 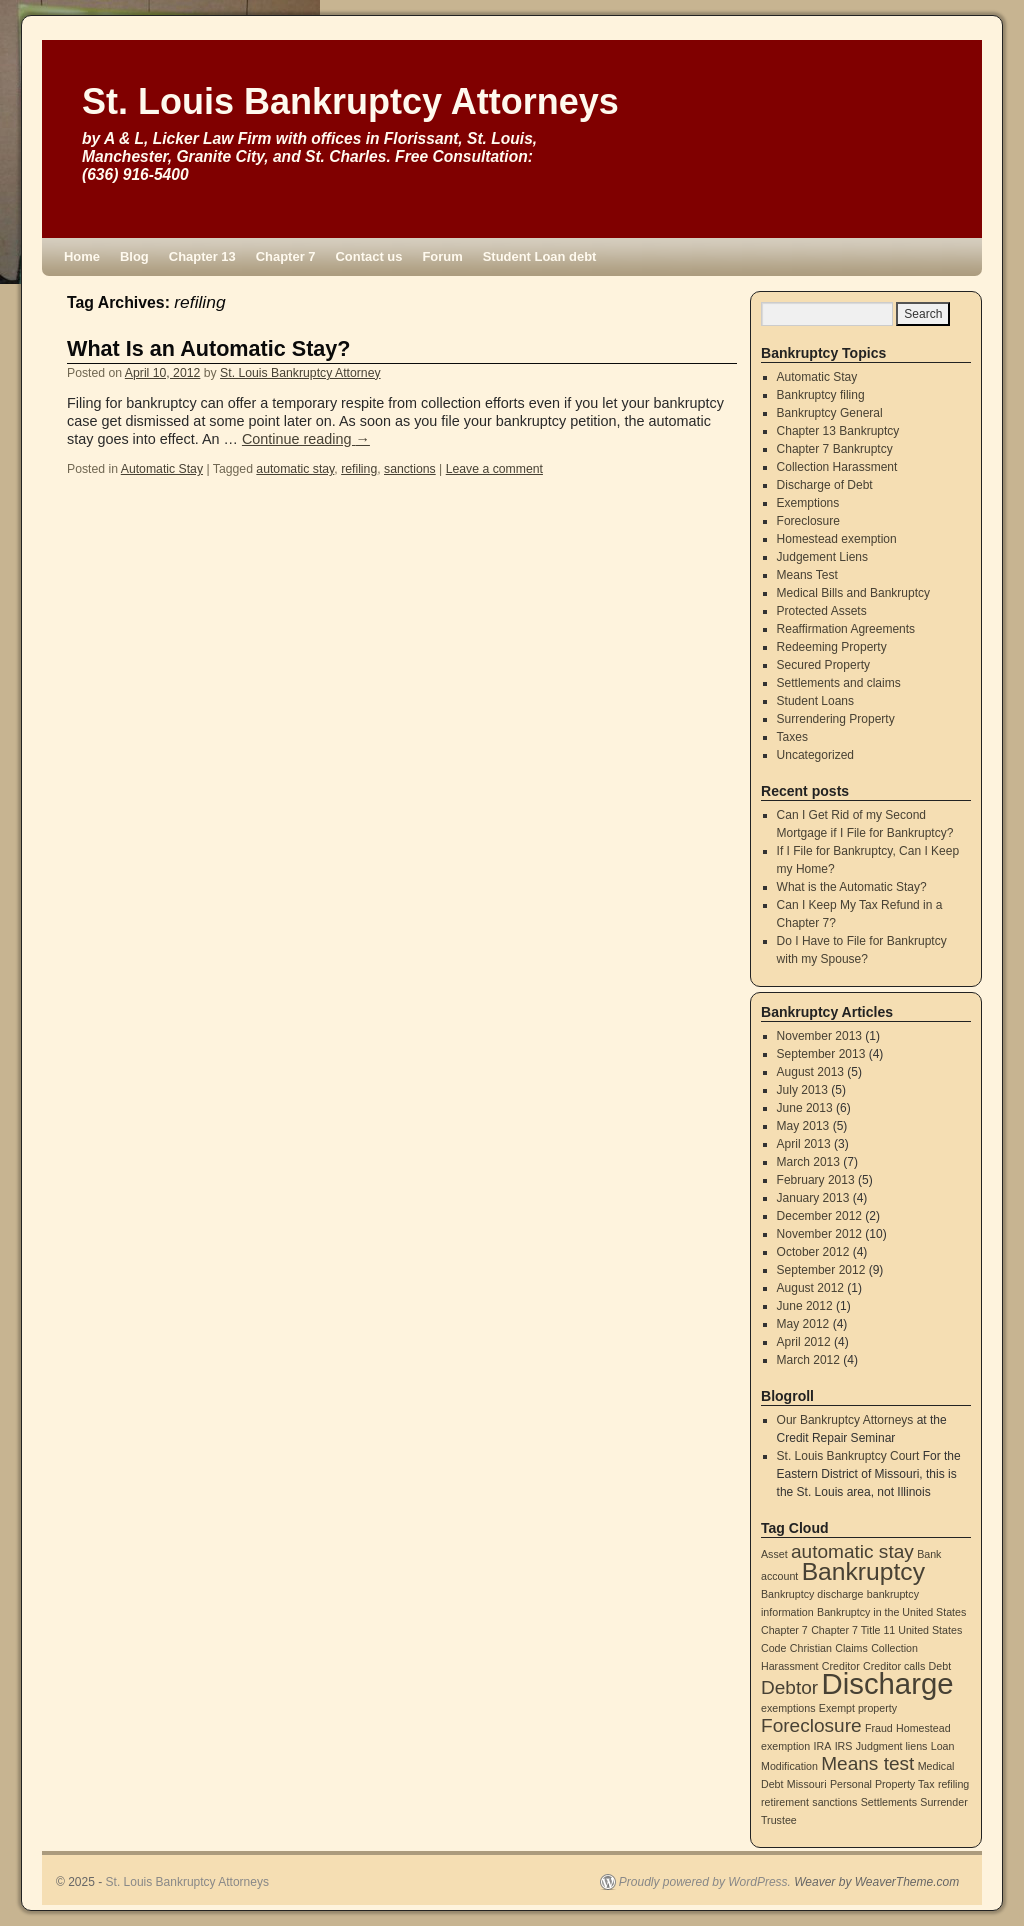 What do you see at coordinates (832, 647) in the screenshot?
I see `Redeeming Property` at bounding box center [832, 647].